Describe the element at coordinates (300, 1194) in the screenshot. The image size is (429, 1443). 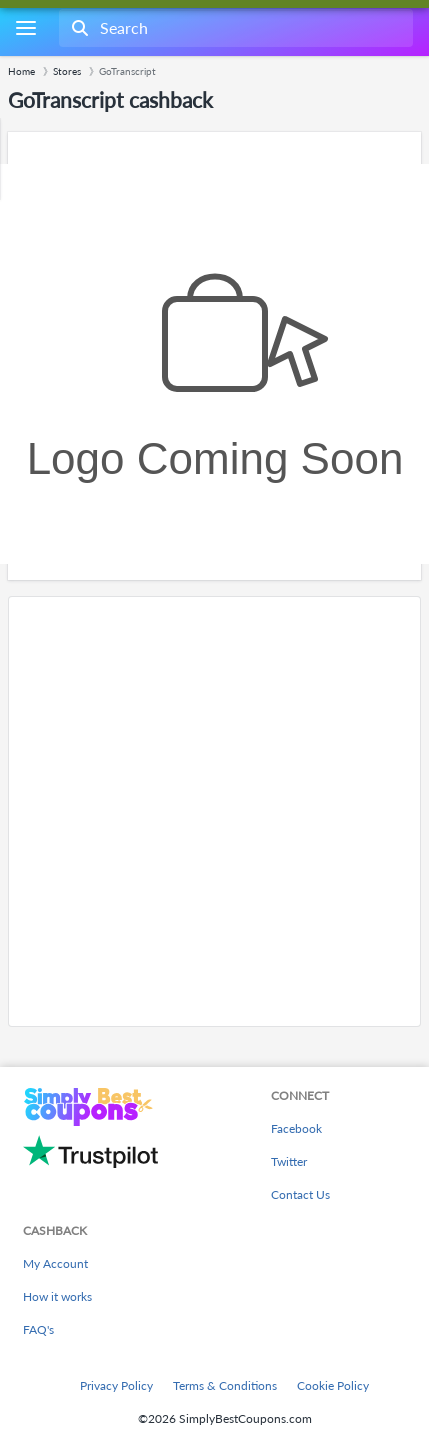
I see `Contact Us` at that location.